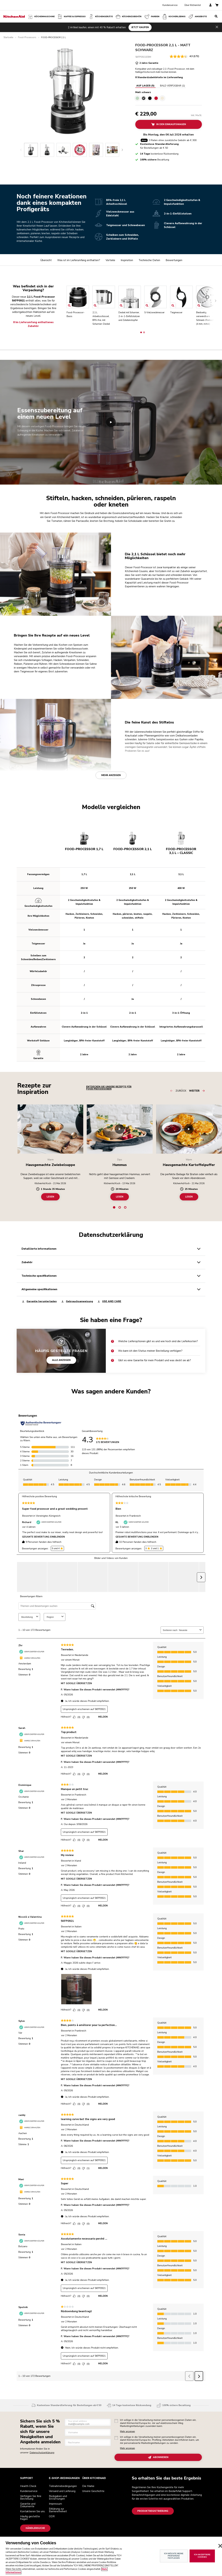 This screenshot has width=222, height=2576. What do you see at coordinates (217, 5) in the screenshot?
I see `[basket]` at bounding box center [217, 5].